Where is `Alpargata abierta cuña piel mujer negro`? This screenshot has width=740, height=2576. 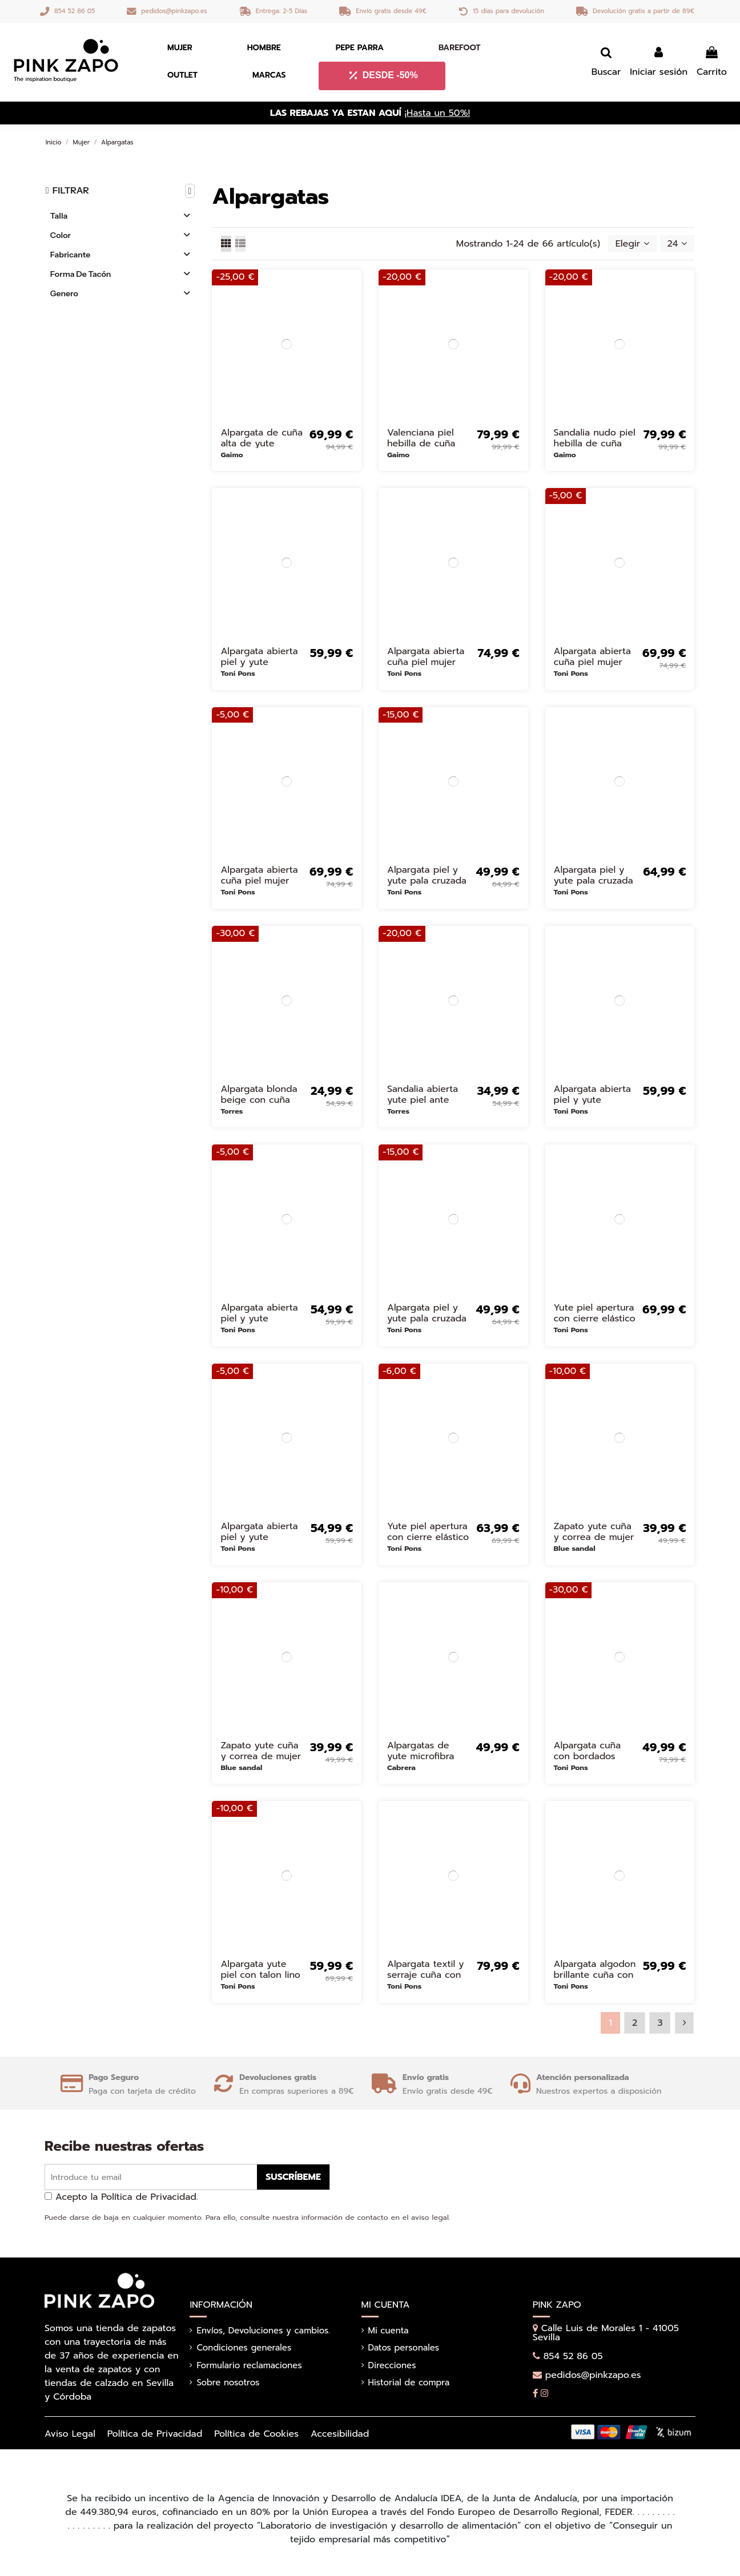 Alpargata abierta cuña piel mujer negro is located at coordinates (592, 662).